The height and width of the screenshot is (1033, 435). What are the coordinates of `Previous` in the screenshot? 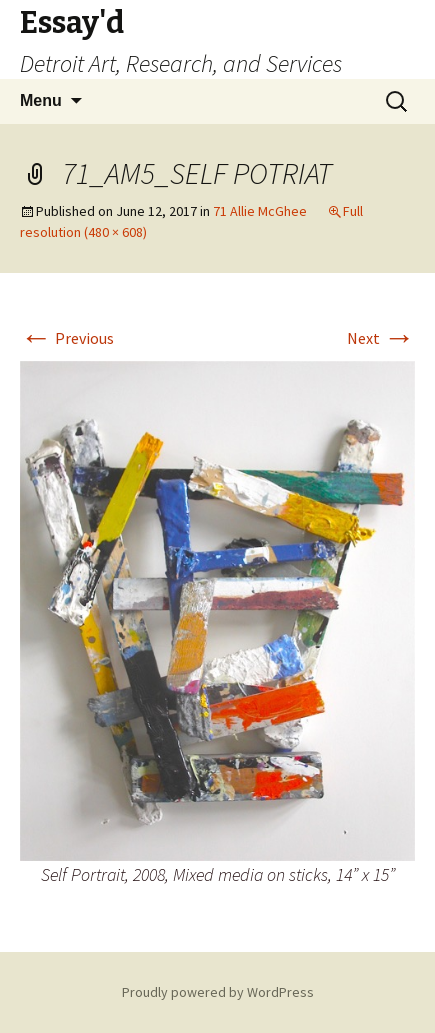 It's located at (67, 338).